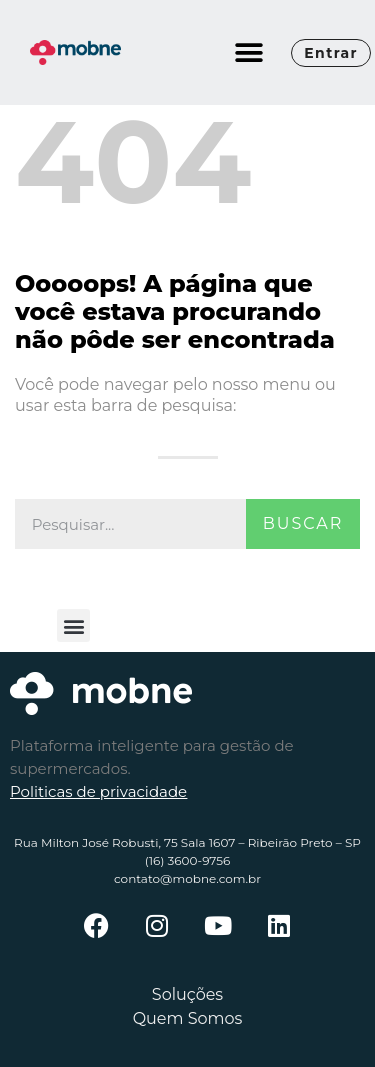 The width and height of the screenshot is (375, 1067). Describe the element at coordinates (248, 52) in the screenshot. I see `[button]` at that location.